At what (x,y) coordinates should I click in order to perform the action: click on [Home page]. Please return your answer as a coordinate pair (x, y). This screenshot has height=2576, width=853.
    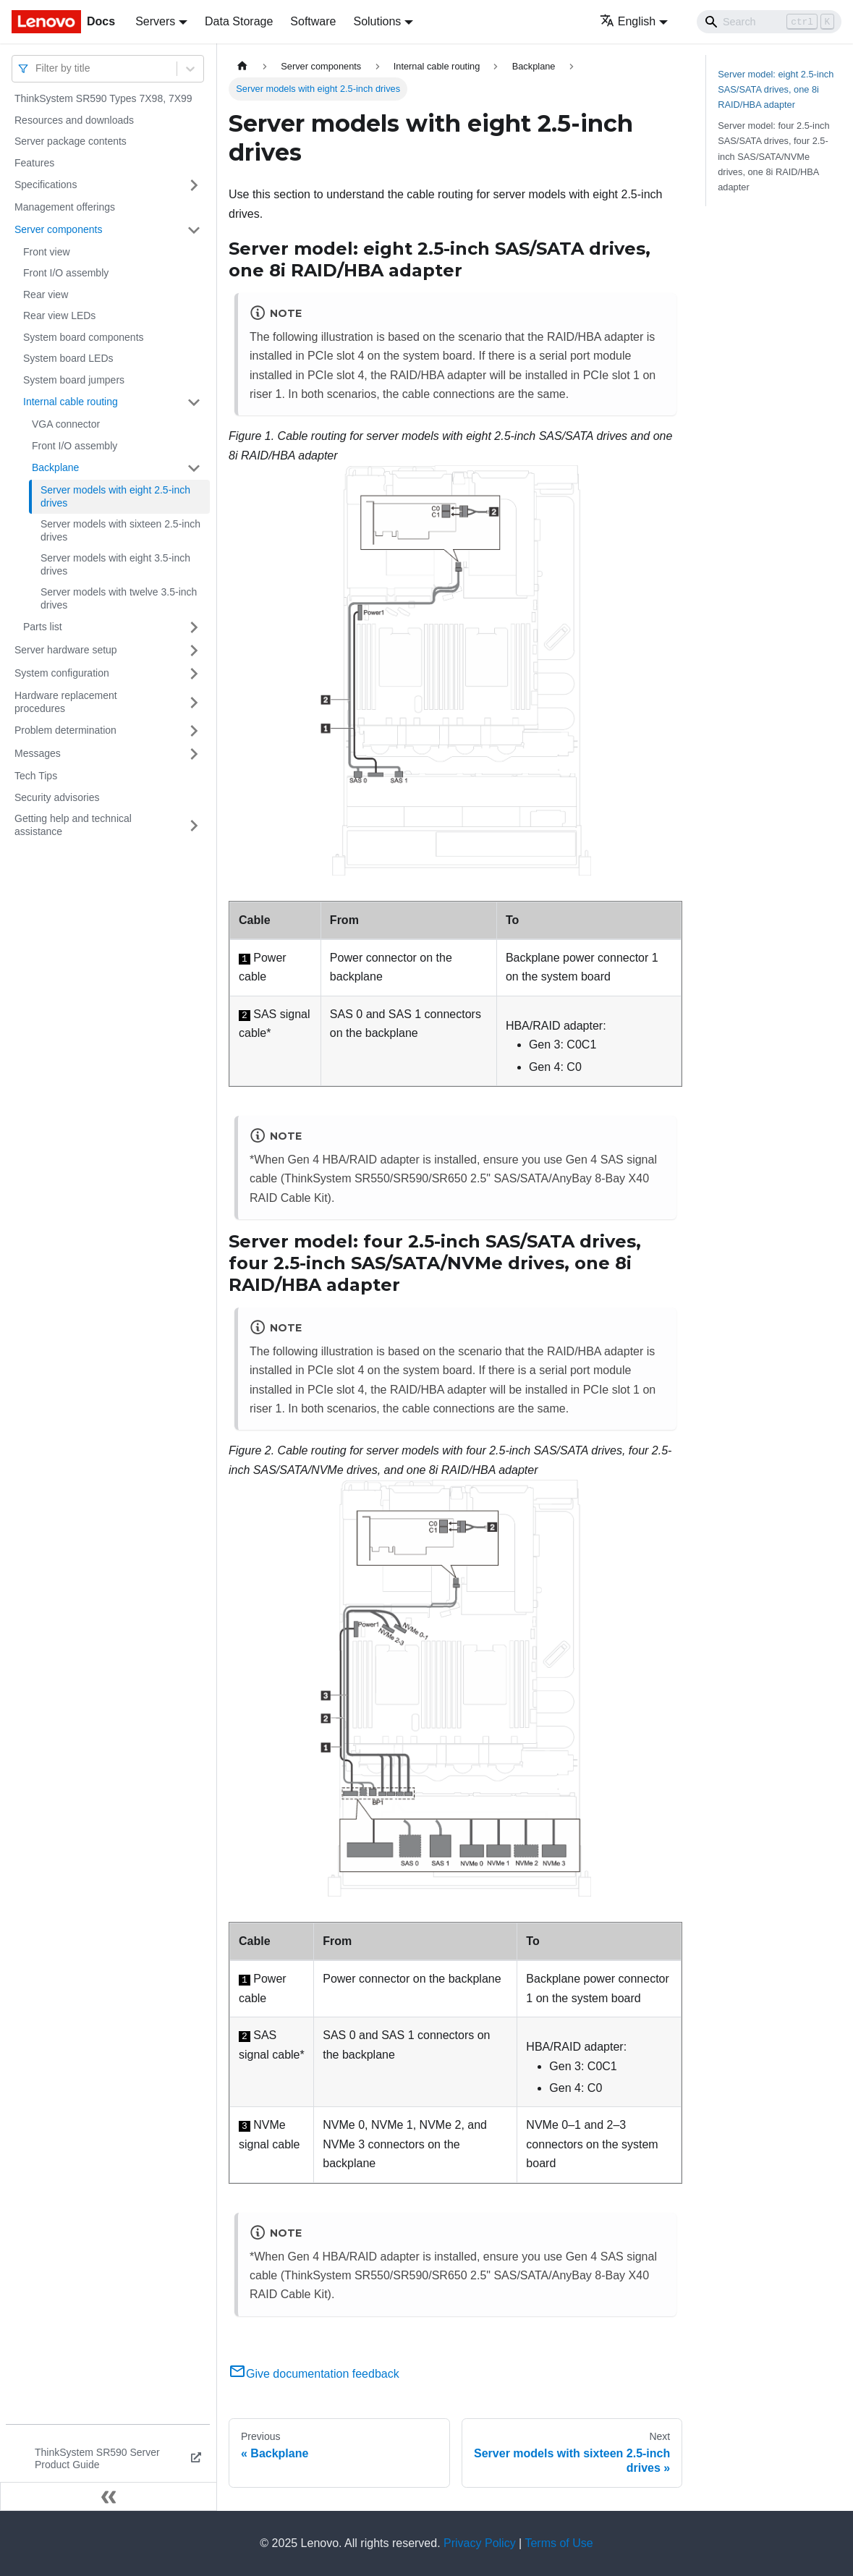
    Looking at the image, I should click on (242, 66).